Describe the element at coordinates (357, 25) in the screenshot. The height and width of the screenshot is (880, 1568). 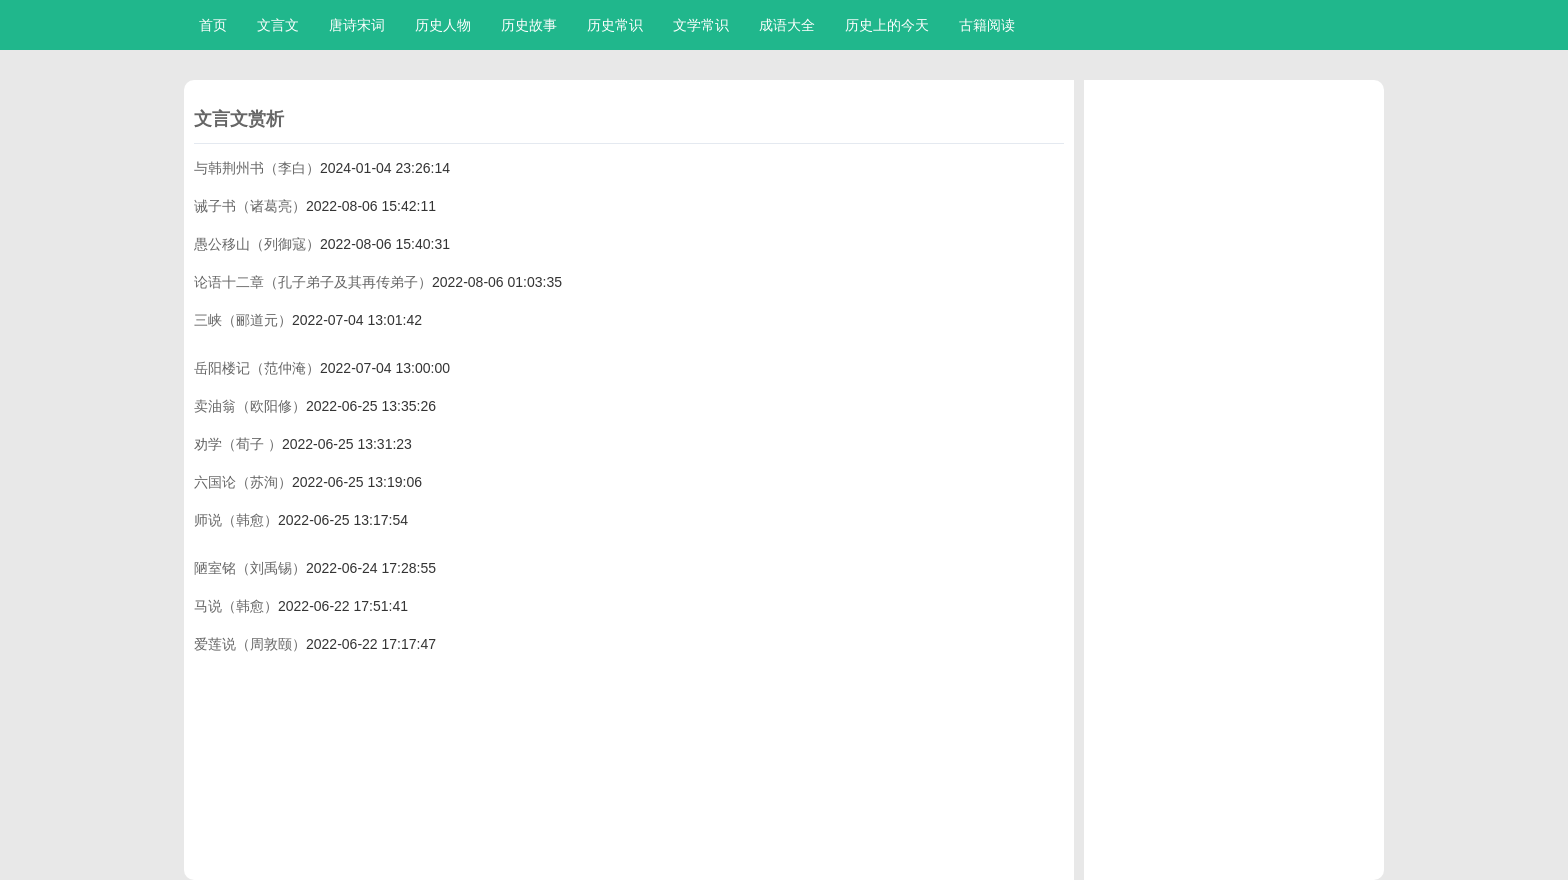
I see `唐诗宋词` at that location.